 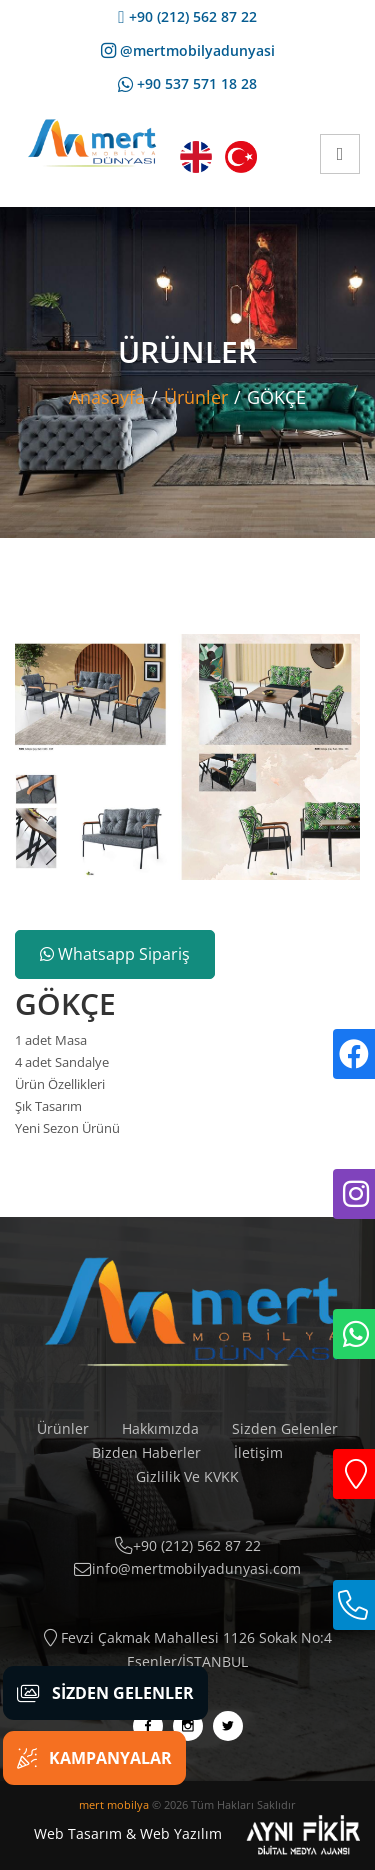 What do you see at coordinates (187, 1476) in the screenshot?
I see `Gizlilik Ve KVKK` at bounding box center [187, 1476].